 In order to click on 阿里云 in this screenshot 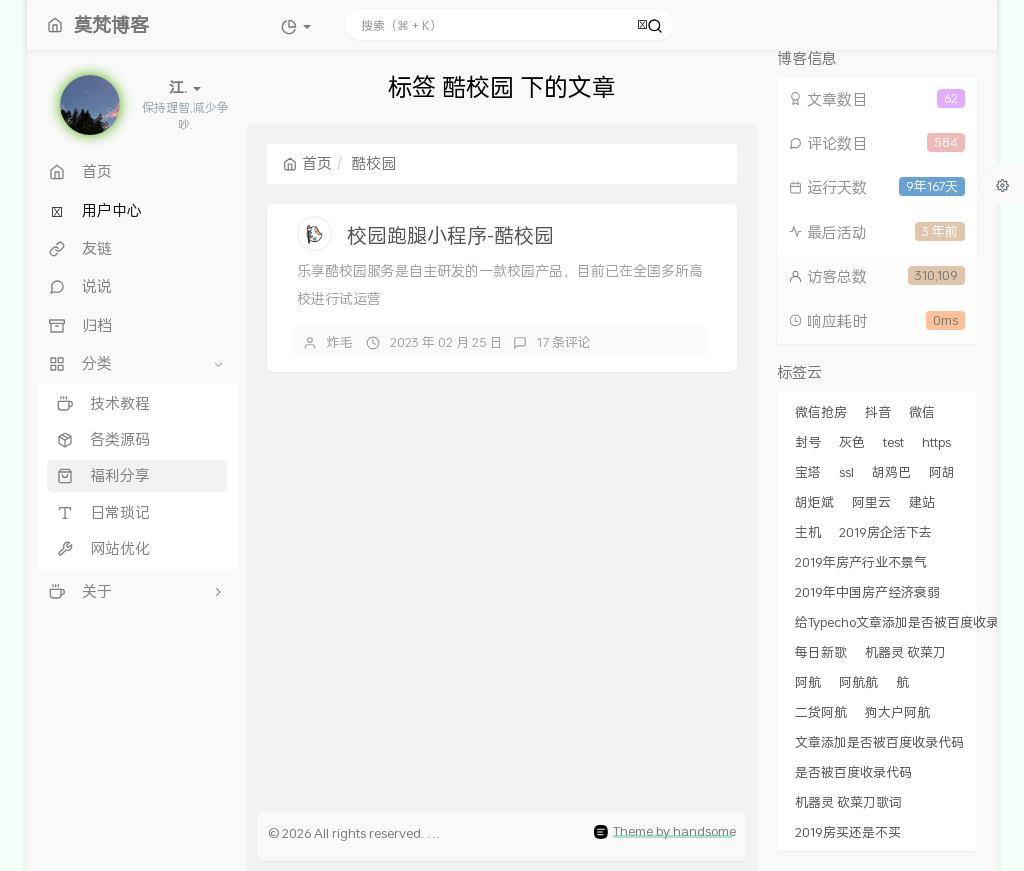, I will do `click(871, 502)`.